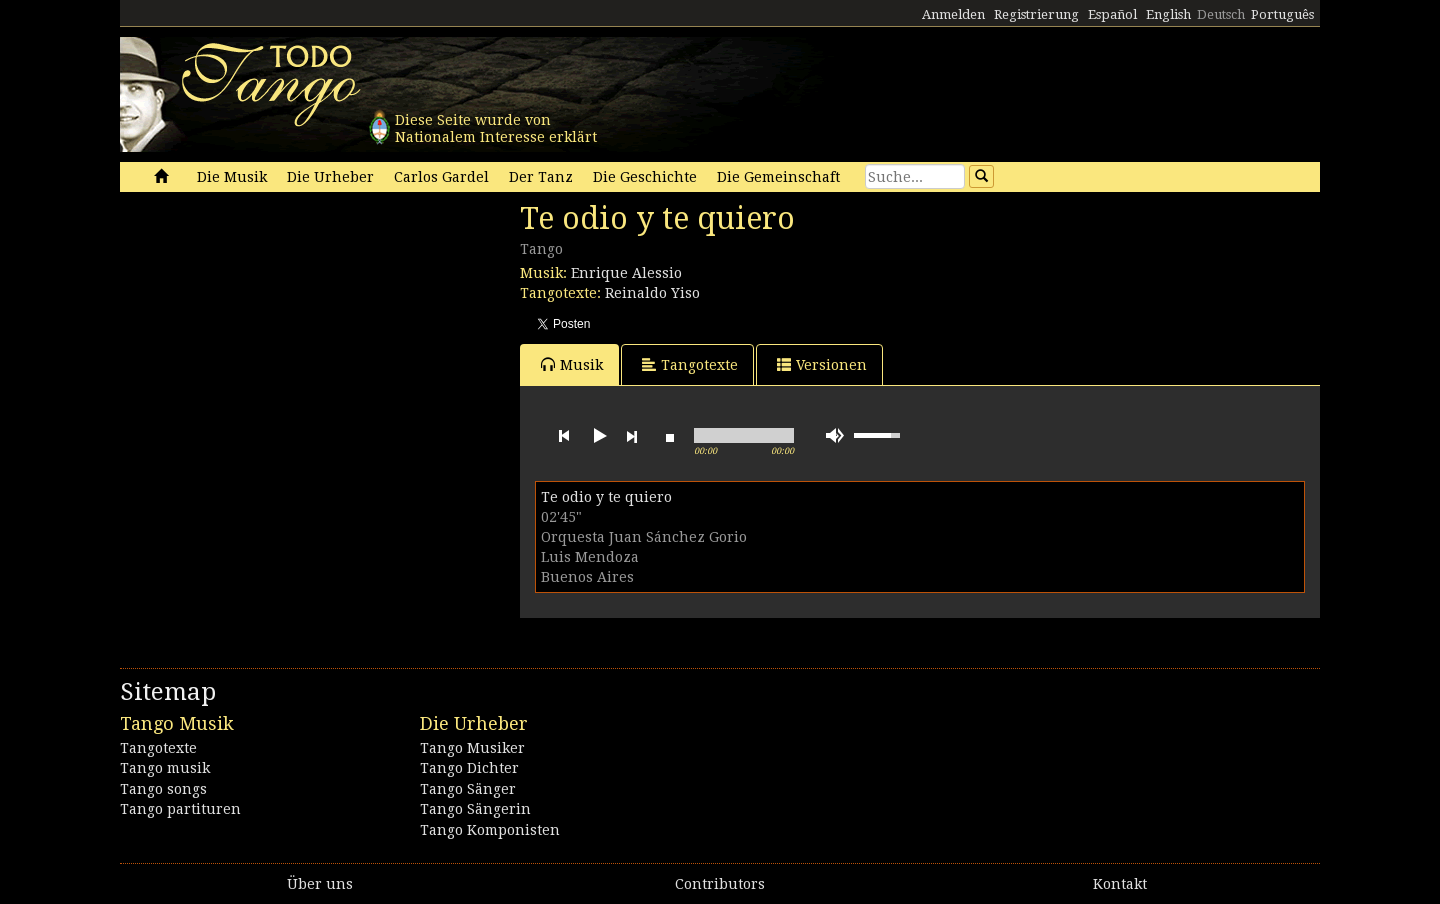  I want to click on Musik, so click(572, 364).